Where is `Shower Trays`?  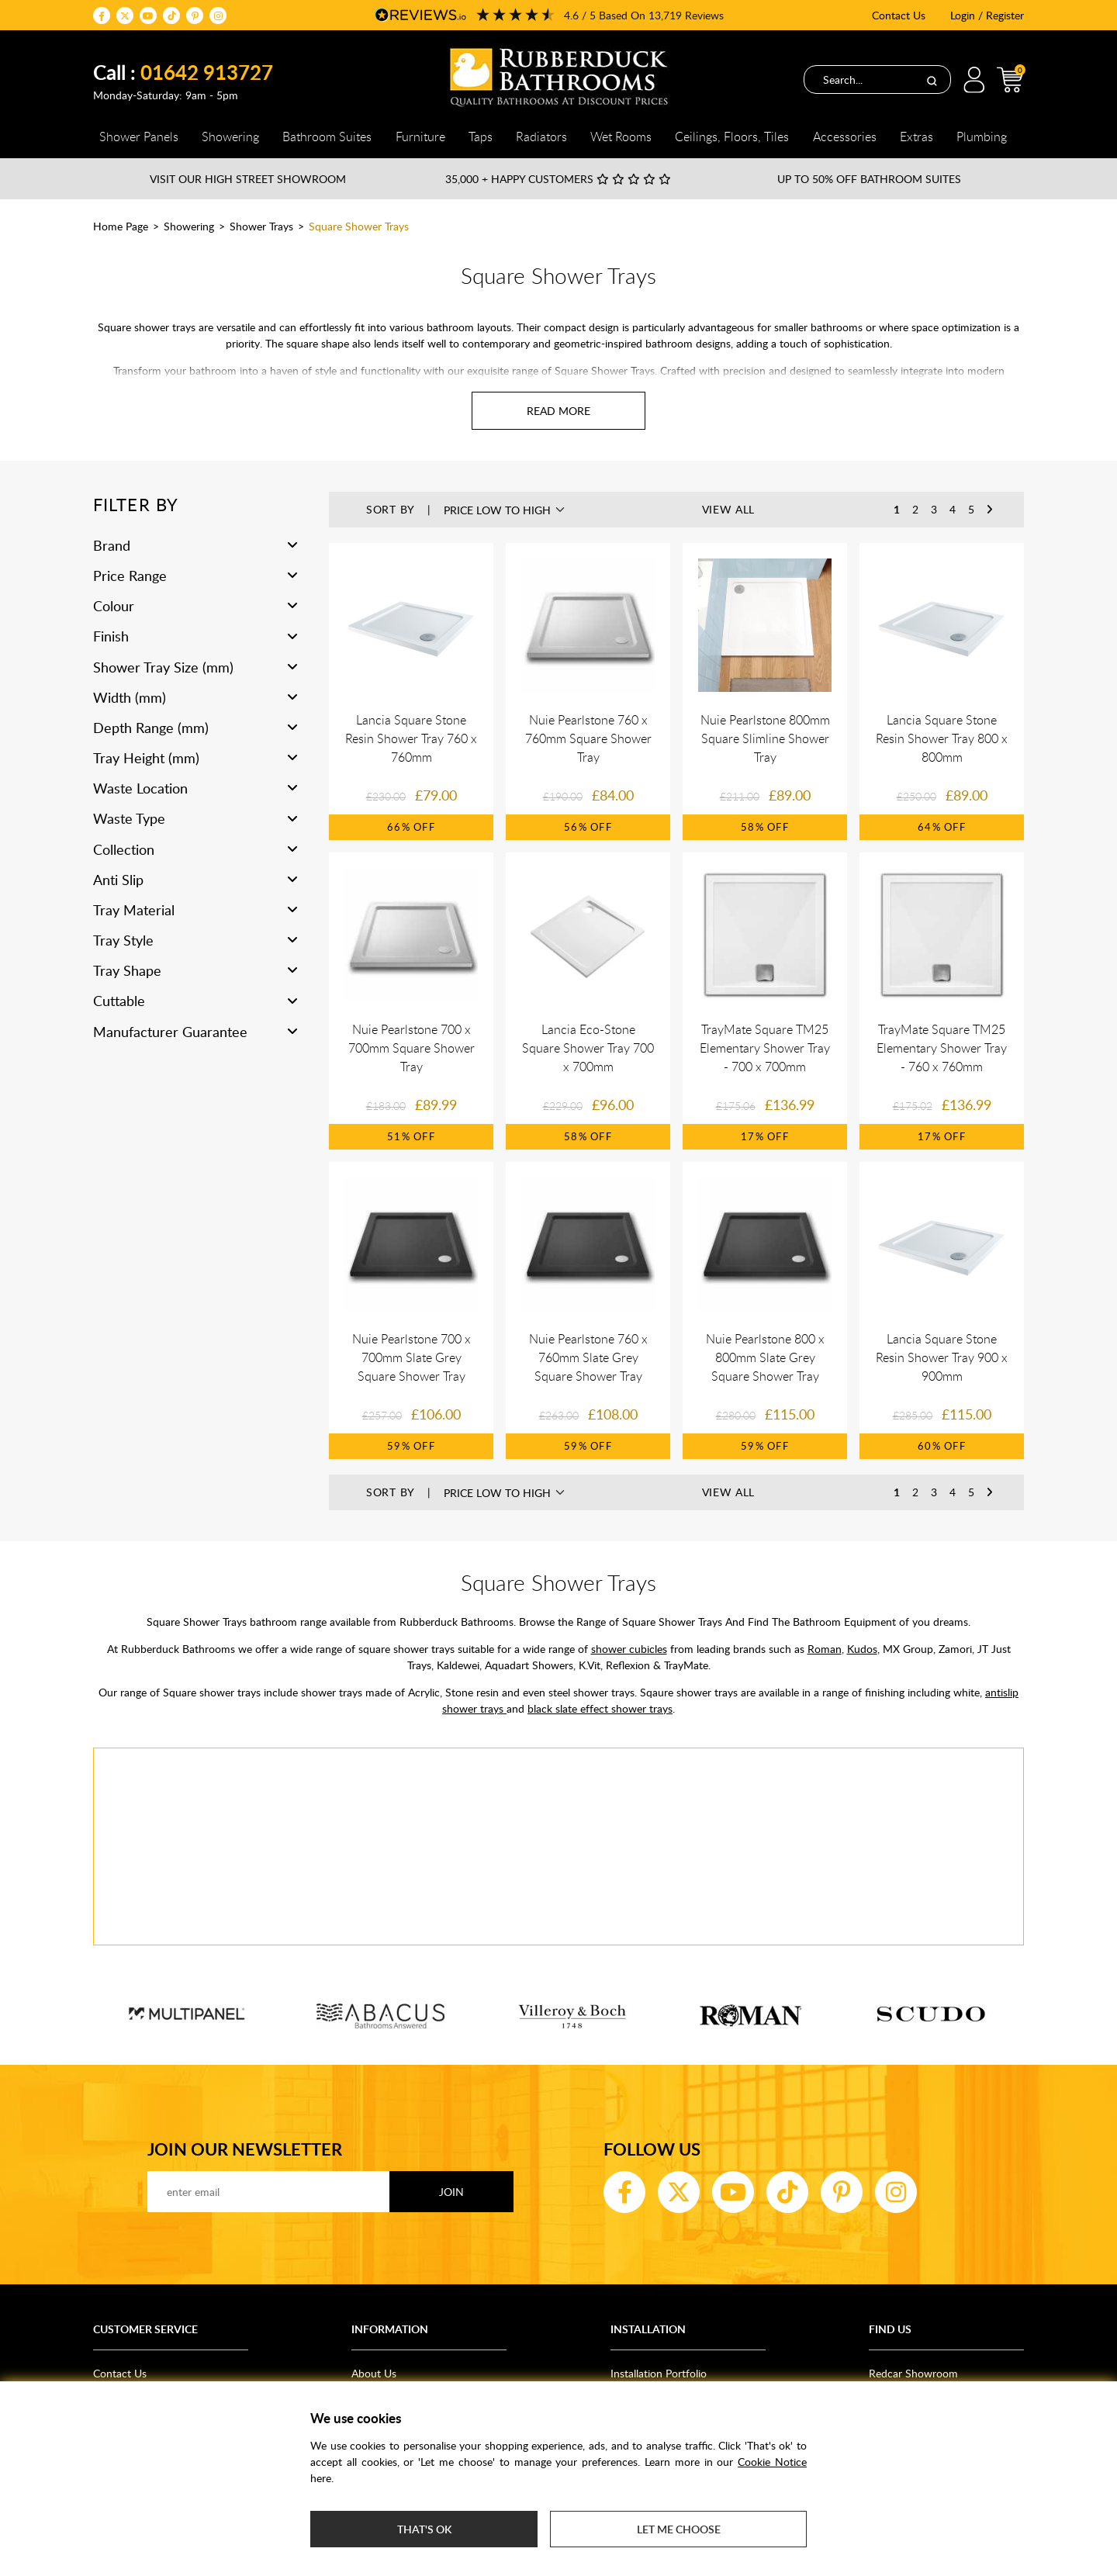
Shower Trays is located at coordinates (261, 226).